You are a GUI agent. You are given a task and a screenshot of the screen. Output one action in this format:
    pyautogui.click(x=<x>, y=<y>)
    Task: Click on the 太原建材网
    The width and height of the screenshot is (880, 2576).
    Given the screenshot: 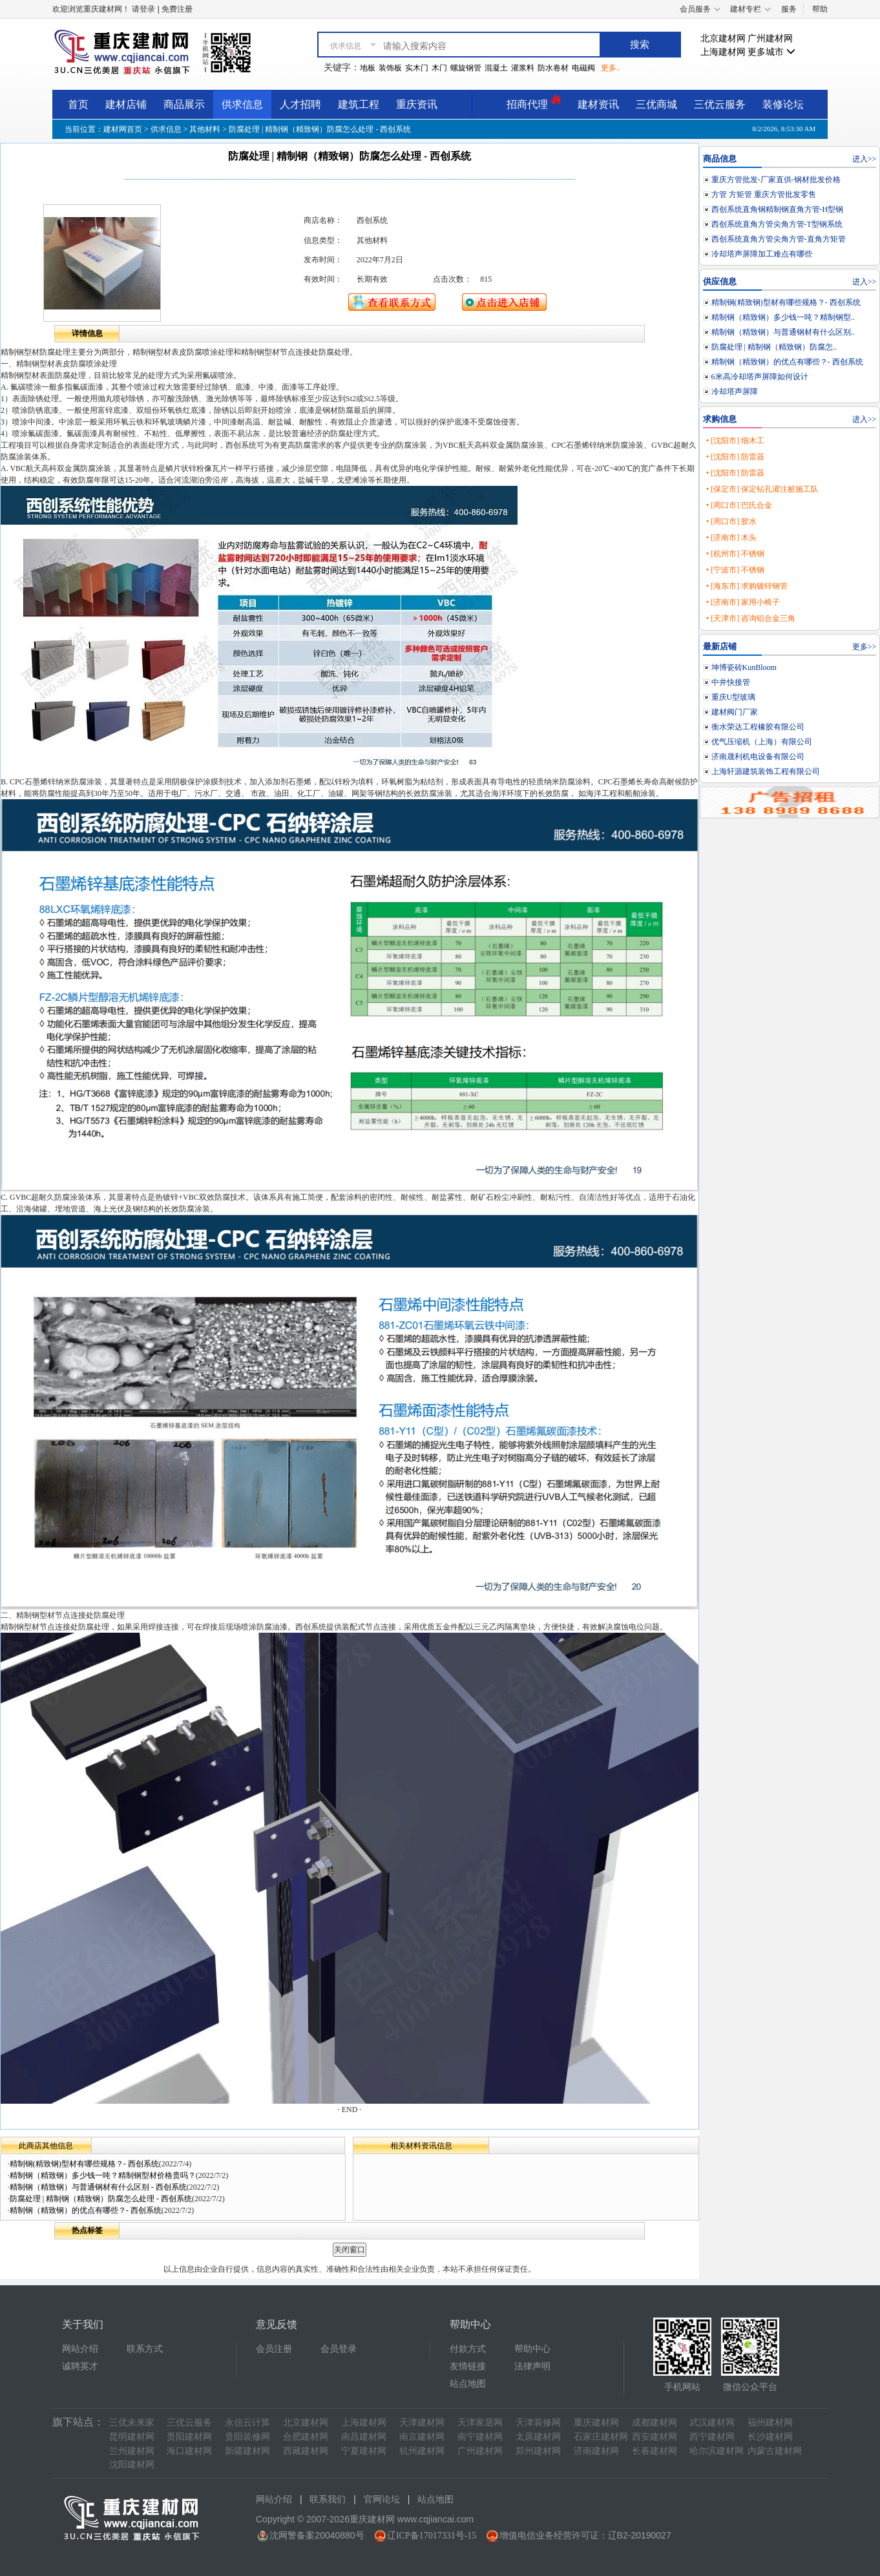 What is the action you would take?
    pyautogui.click(x=538, y=2437)
    